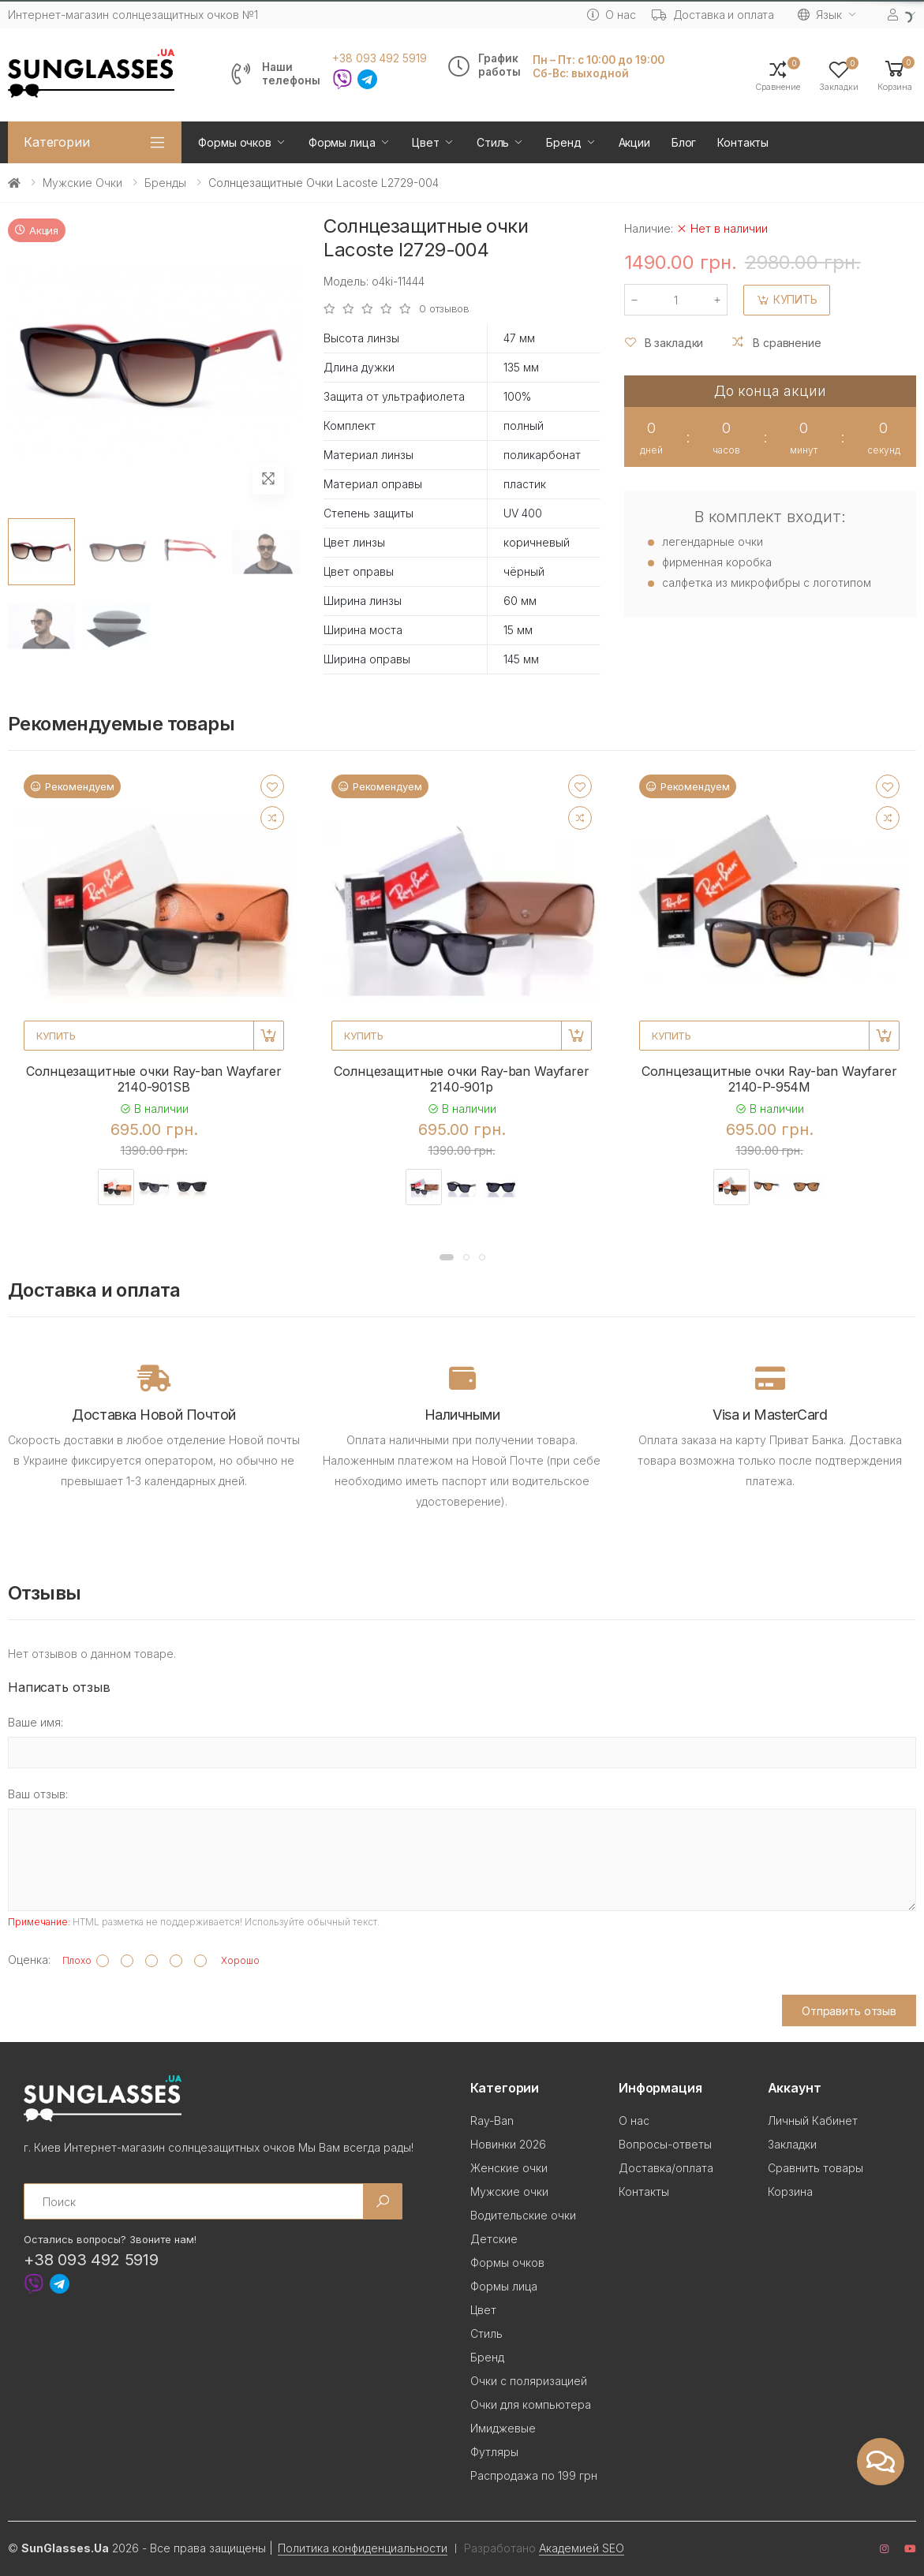 This screenshot has width=924, height=2576. Describe the element at coordinates (665, 2144) in the screenshot. I see `Вопросы-ответы` at that location.